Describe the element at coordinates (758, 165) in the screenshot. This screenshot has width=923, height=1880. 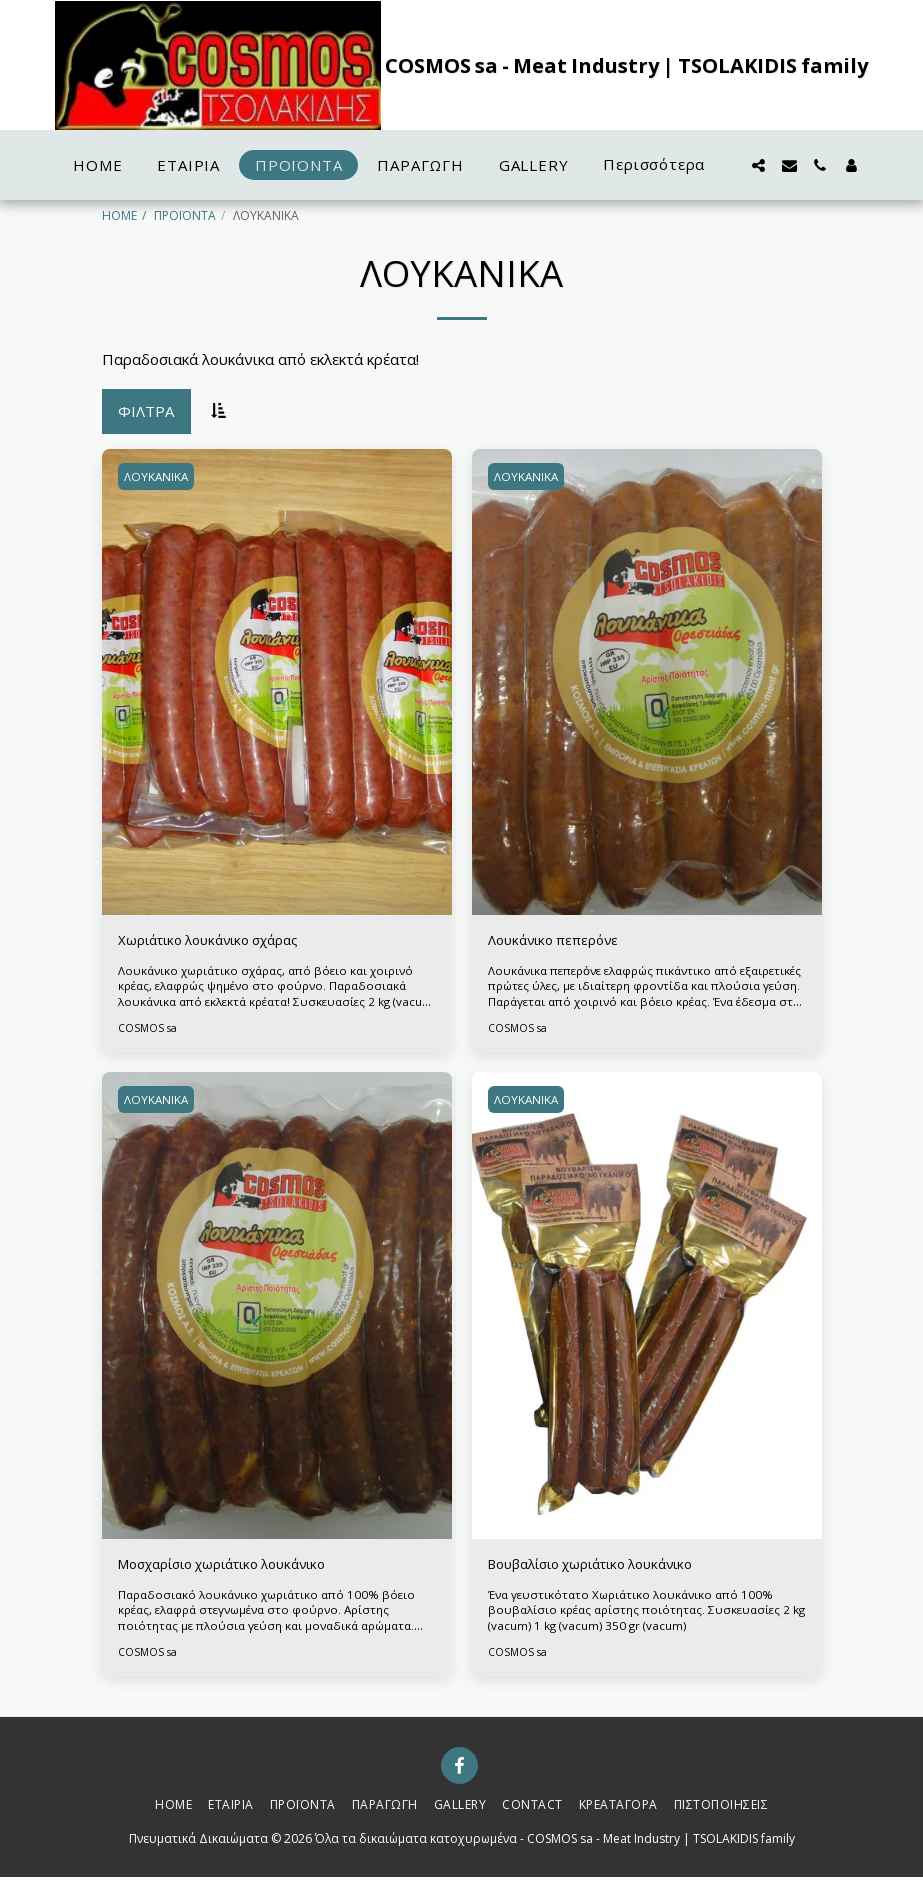
I see `[button]` at that location.